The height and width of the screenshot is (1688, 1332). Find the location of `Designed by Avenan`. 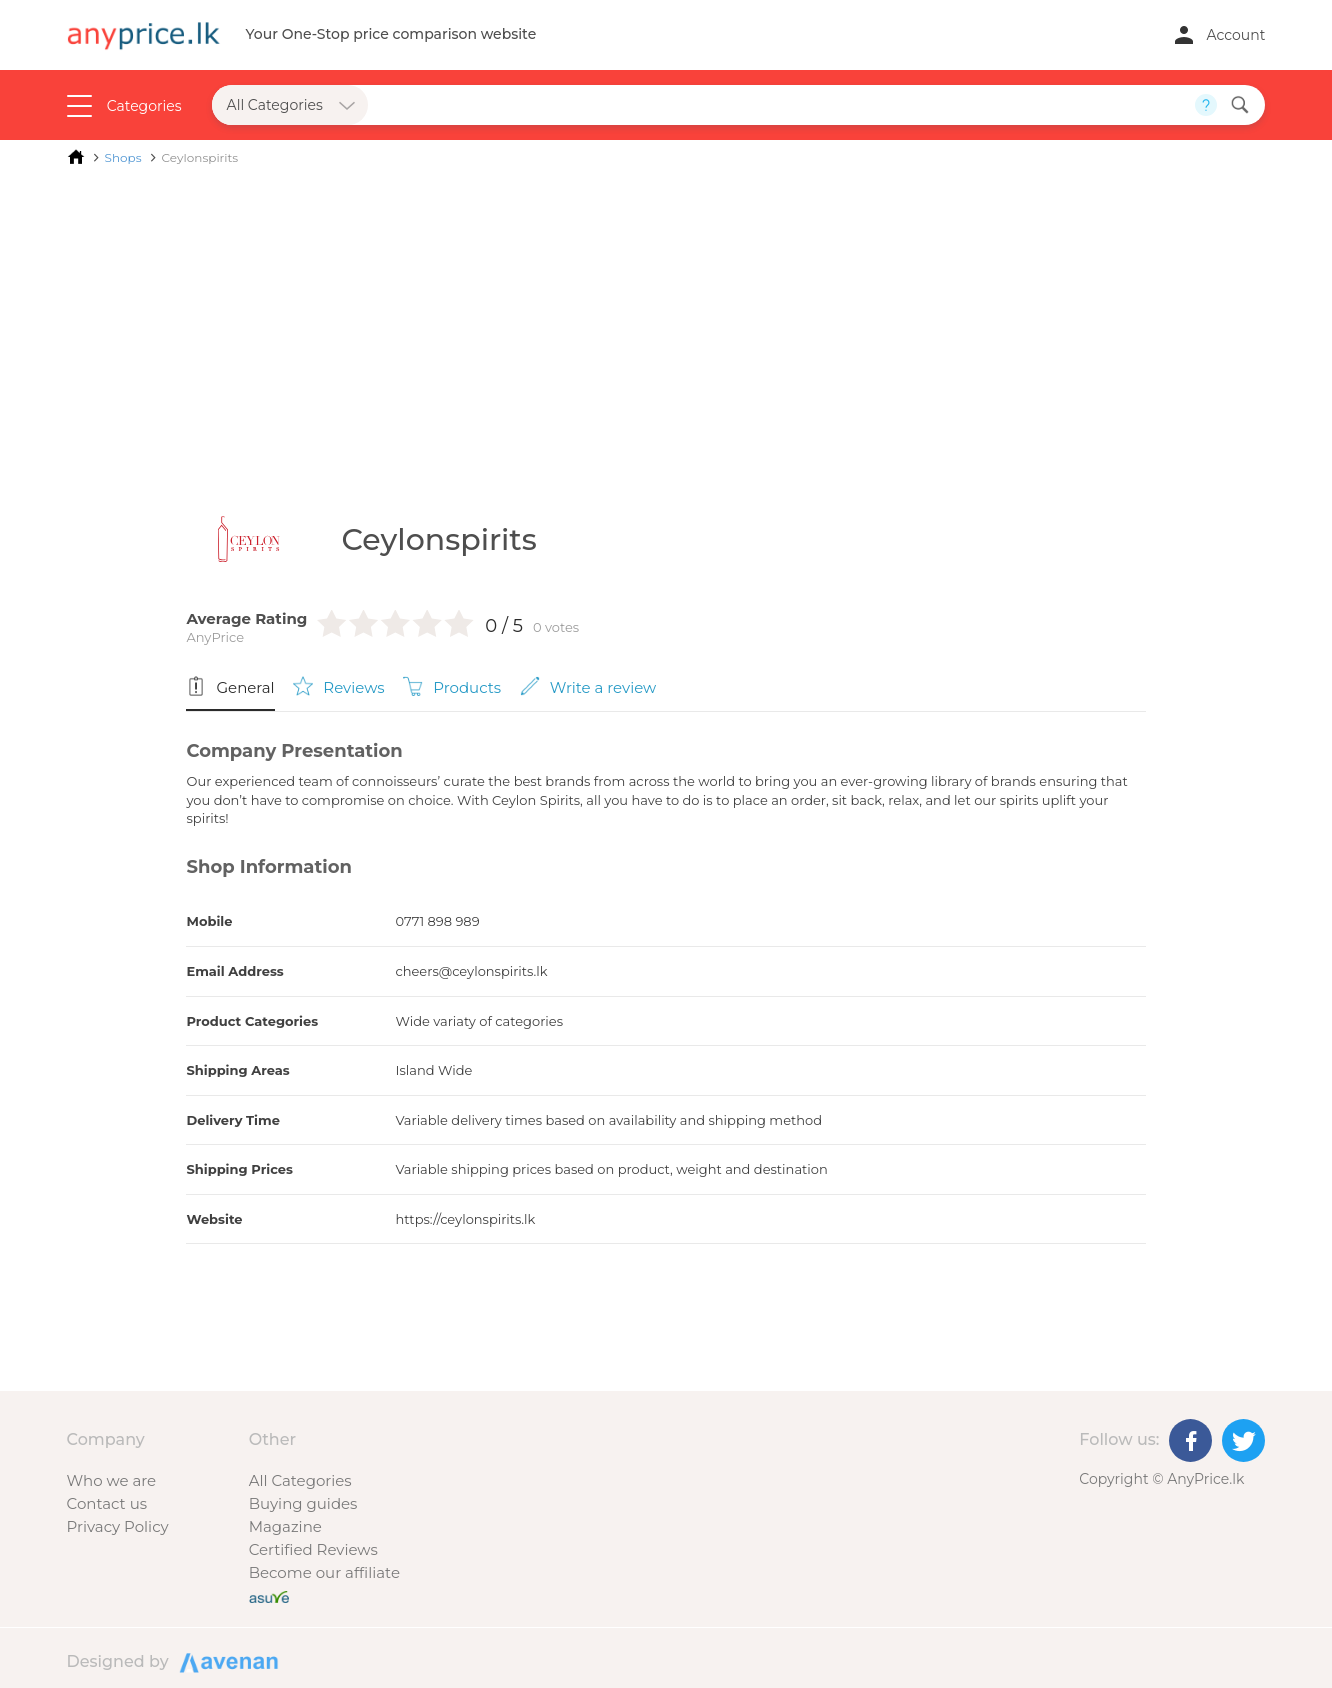

Designed by Avenan is located at coordinates (226, 1661).